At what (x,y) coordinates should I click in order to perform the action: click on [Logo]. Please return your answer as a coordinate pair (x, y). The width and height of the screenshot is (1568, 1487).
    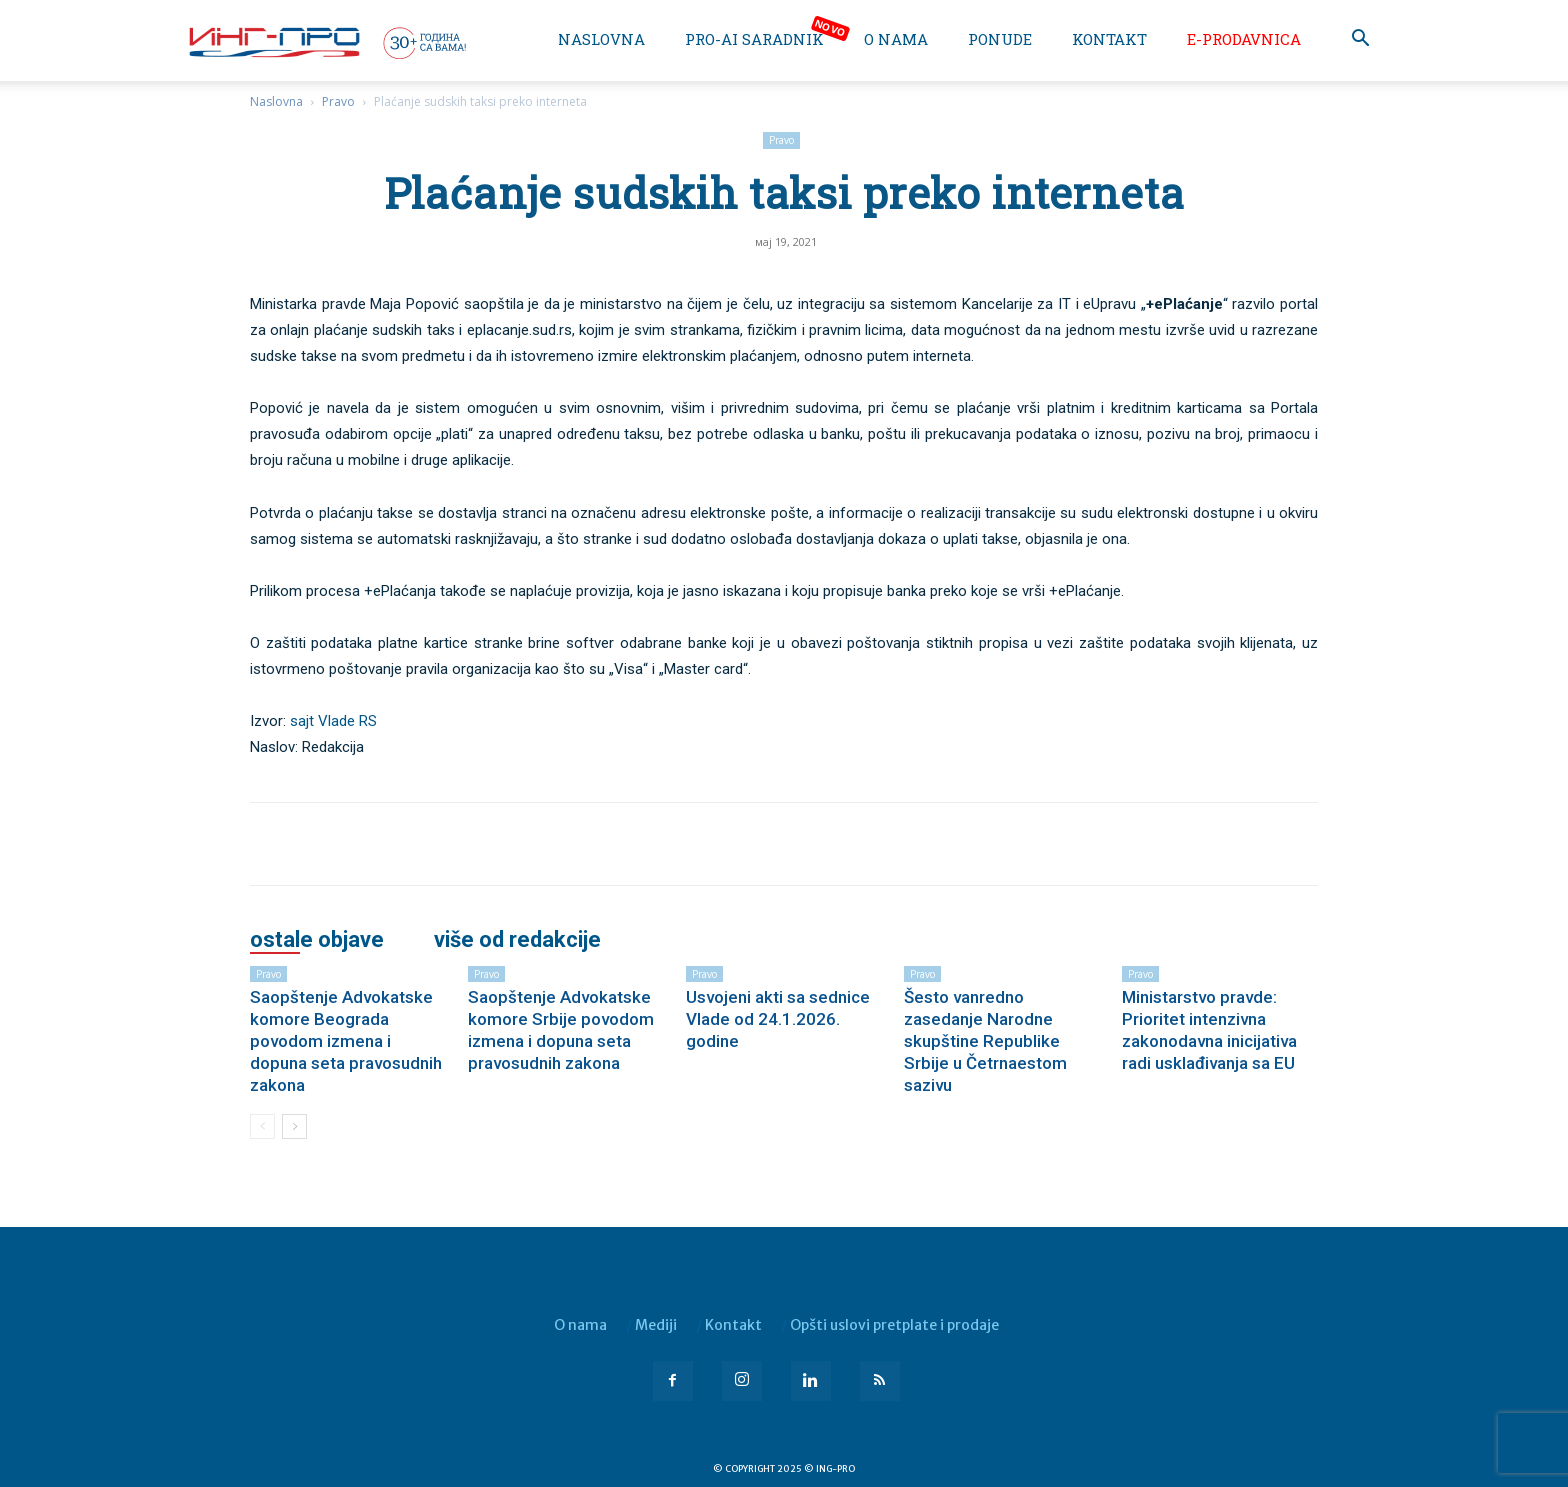
    Looking at the image, I should click on (326, 42).